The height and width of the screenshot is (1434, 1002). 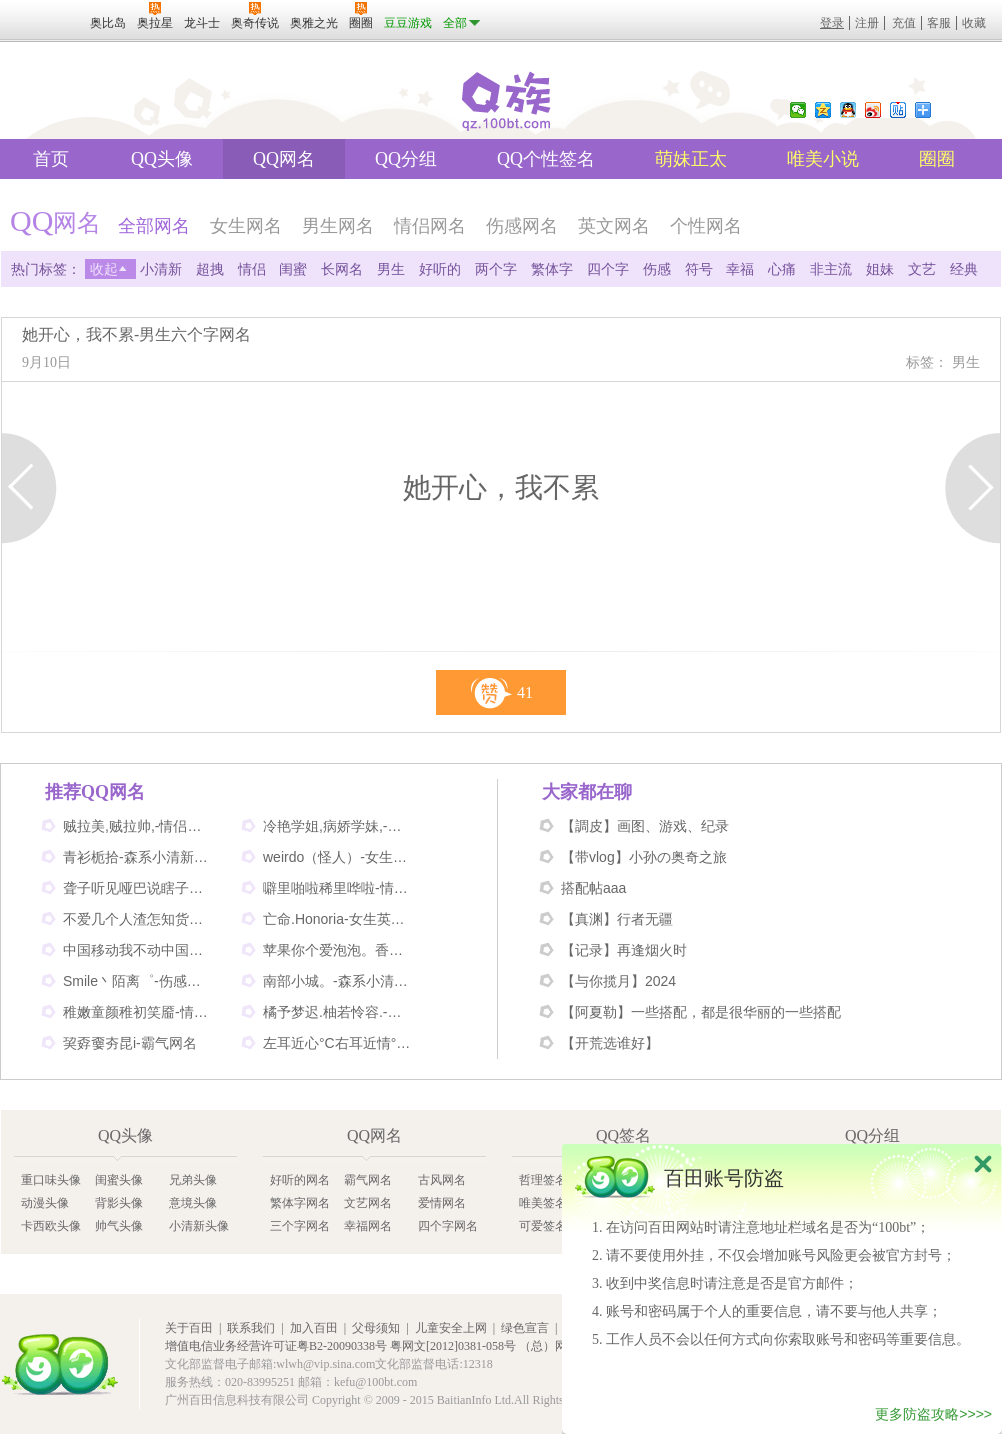 What do you see at coordinates (610, 1043) in the screenshot?
I see `【开荒选谁好】` at bounding box center [610, 1043].